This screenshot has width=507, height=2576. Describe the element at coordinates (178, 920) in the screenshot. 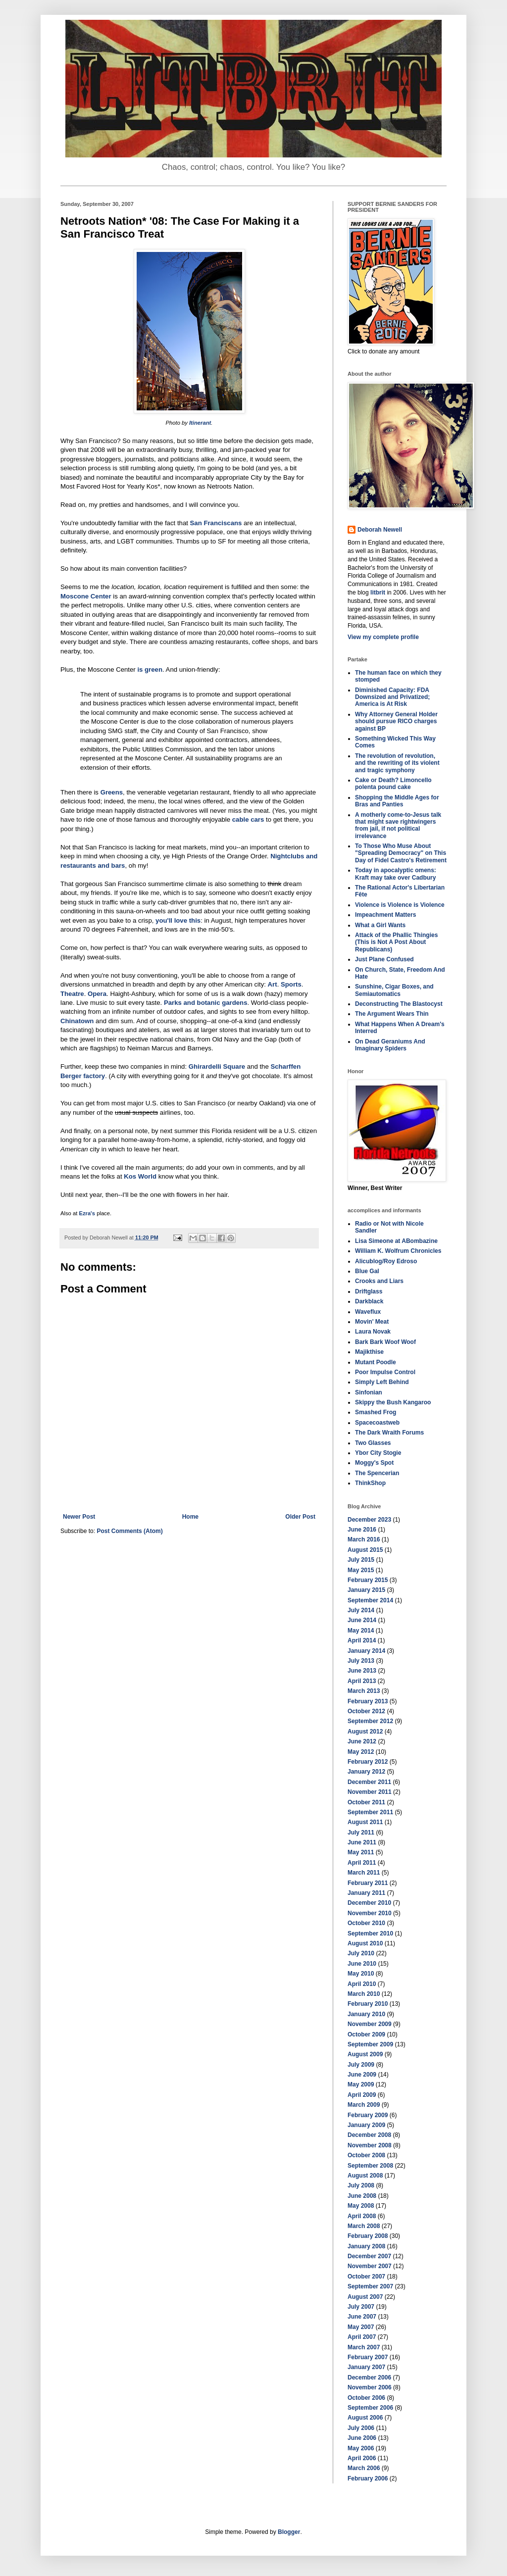

I see `you'll love this` at that location.